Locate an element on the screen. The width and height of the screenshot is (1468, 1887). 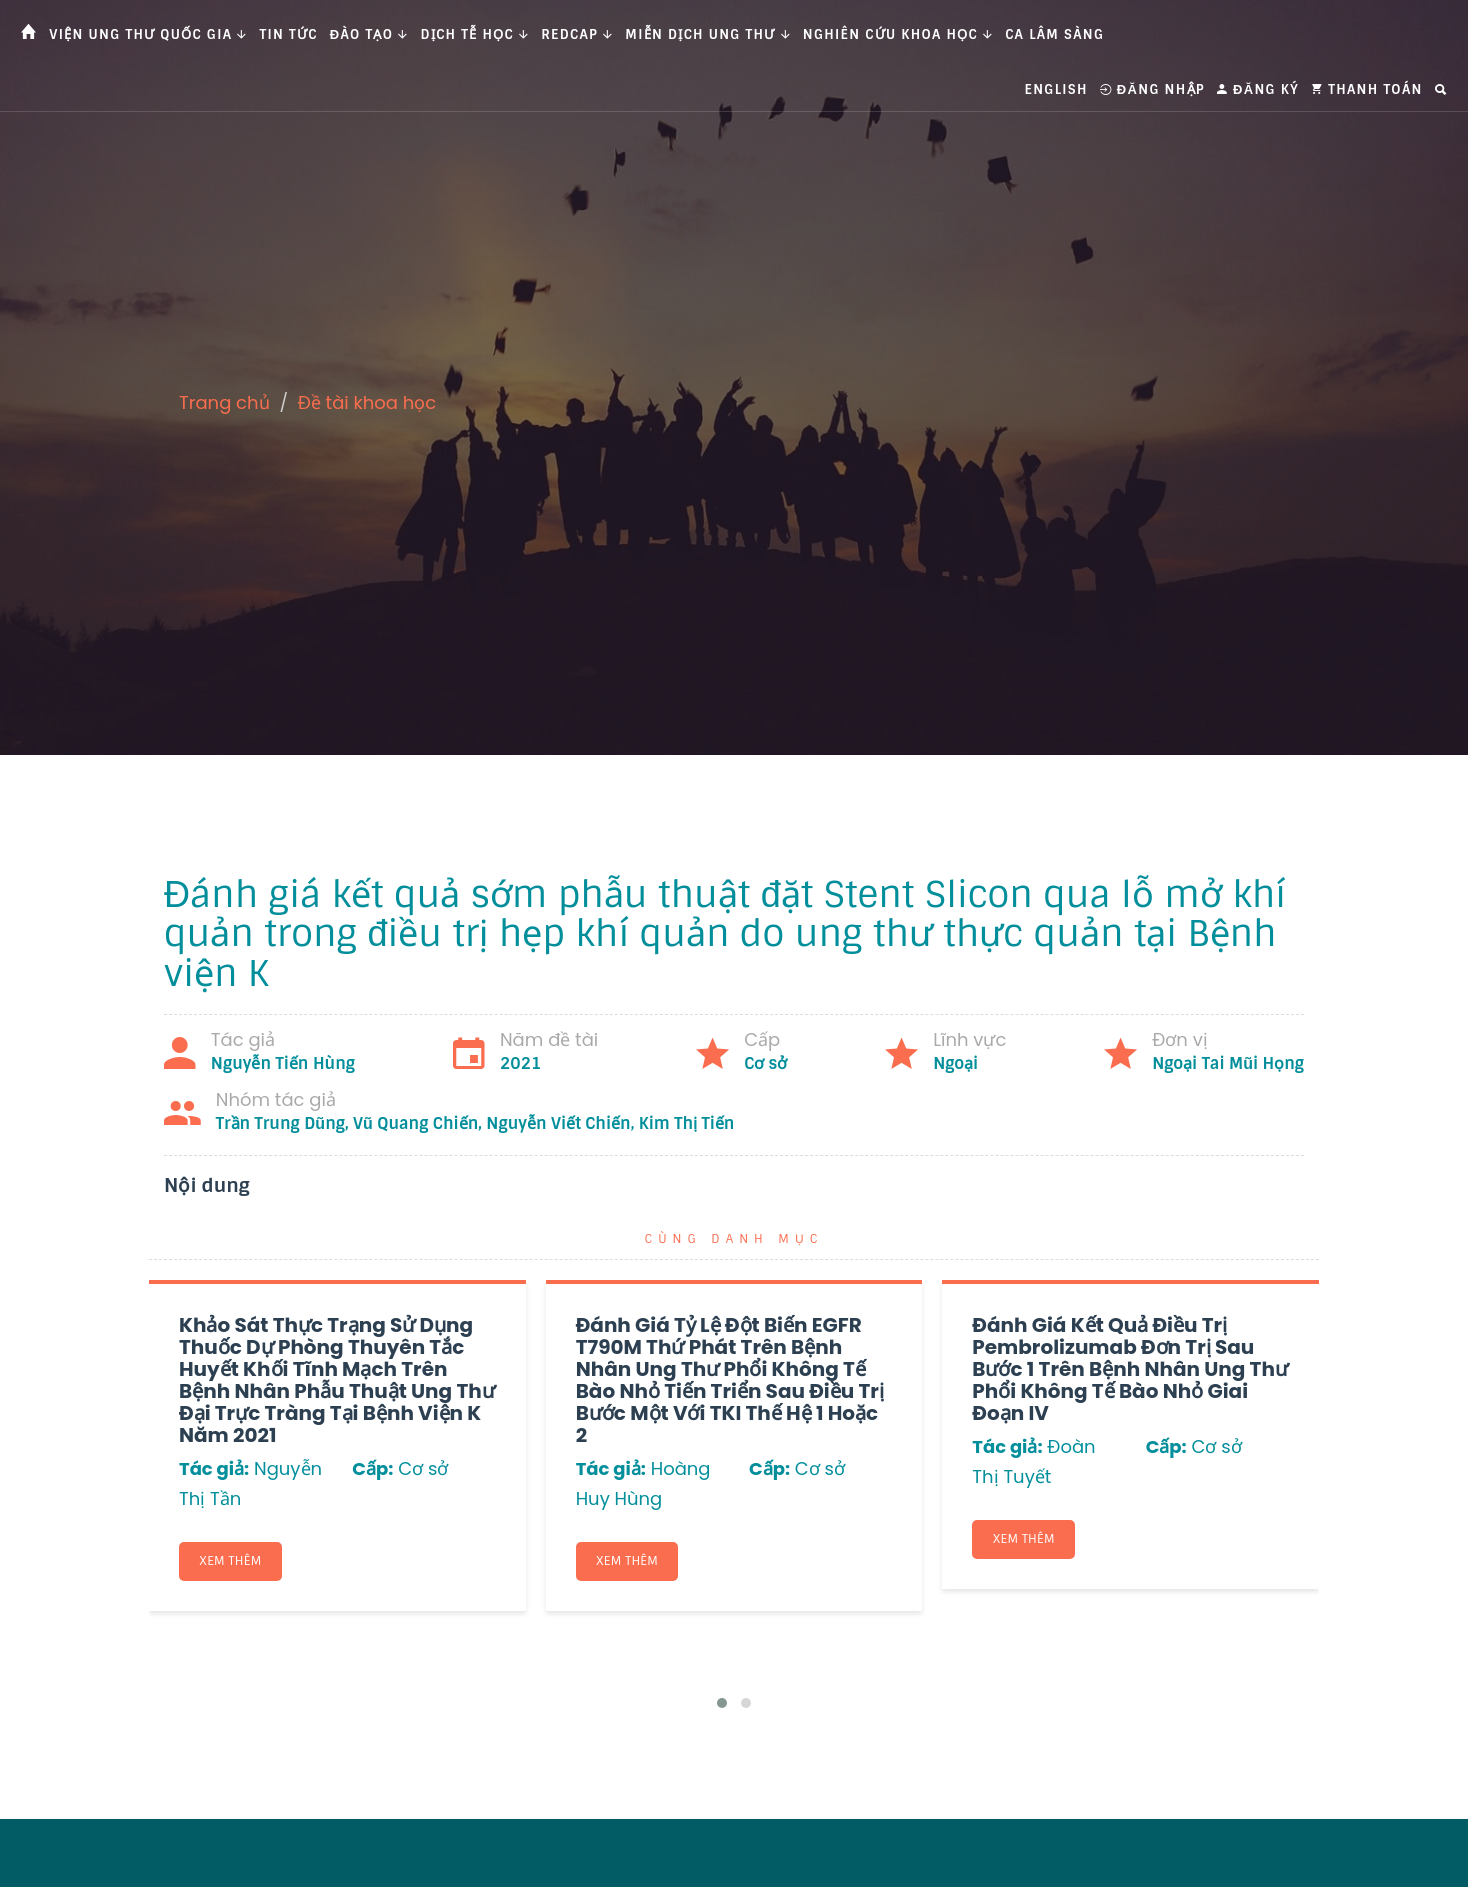
Tin tức is located at coordinates (289, 34).